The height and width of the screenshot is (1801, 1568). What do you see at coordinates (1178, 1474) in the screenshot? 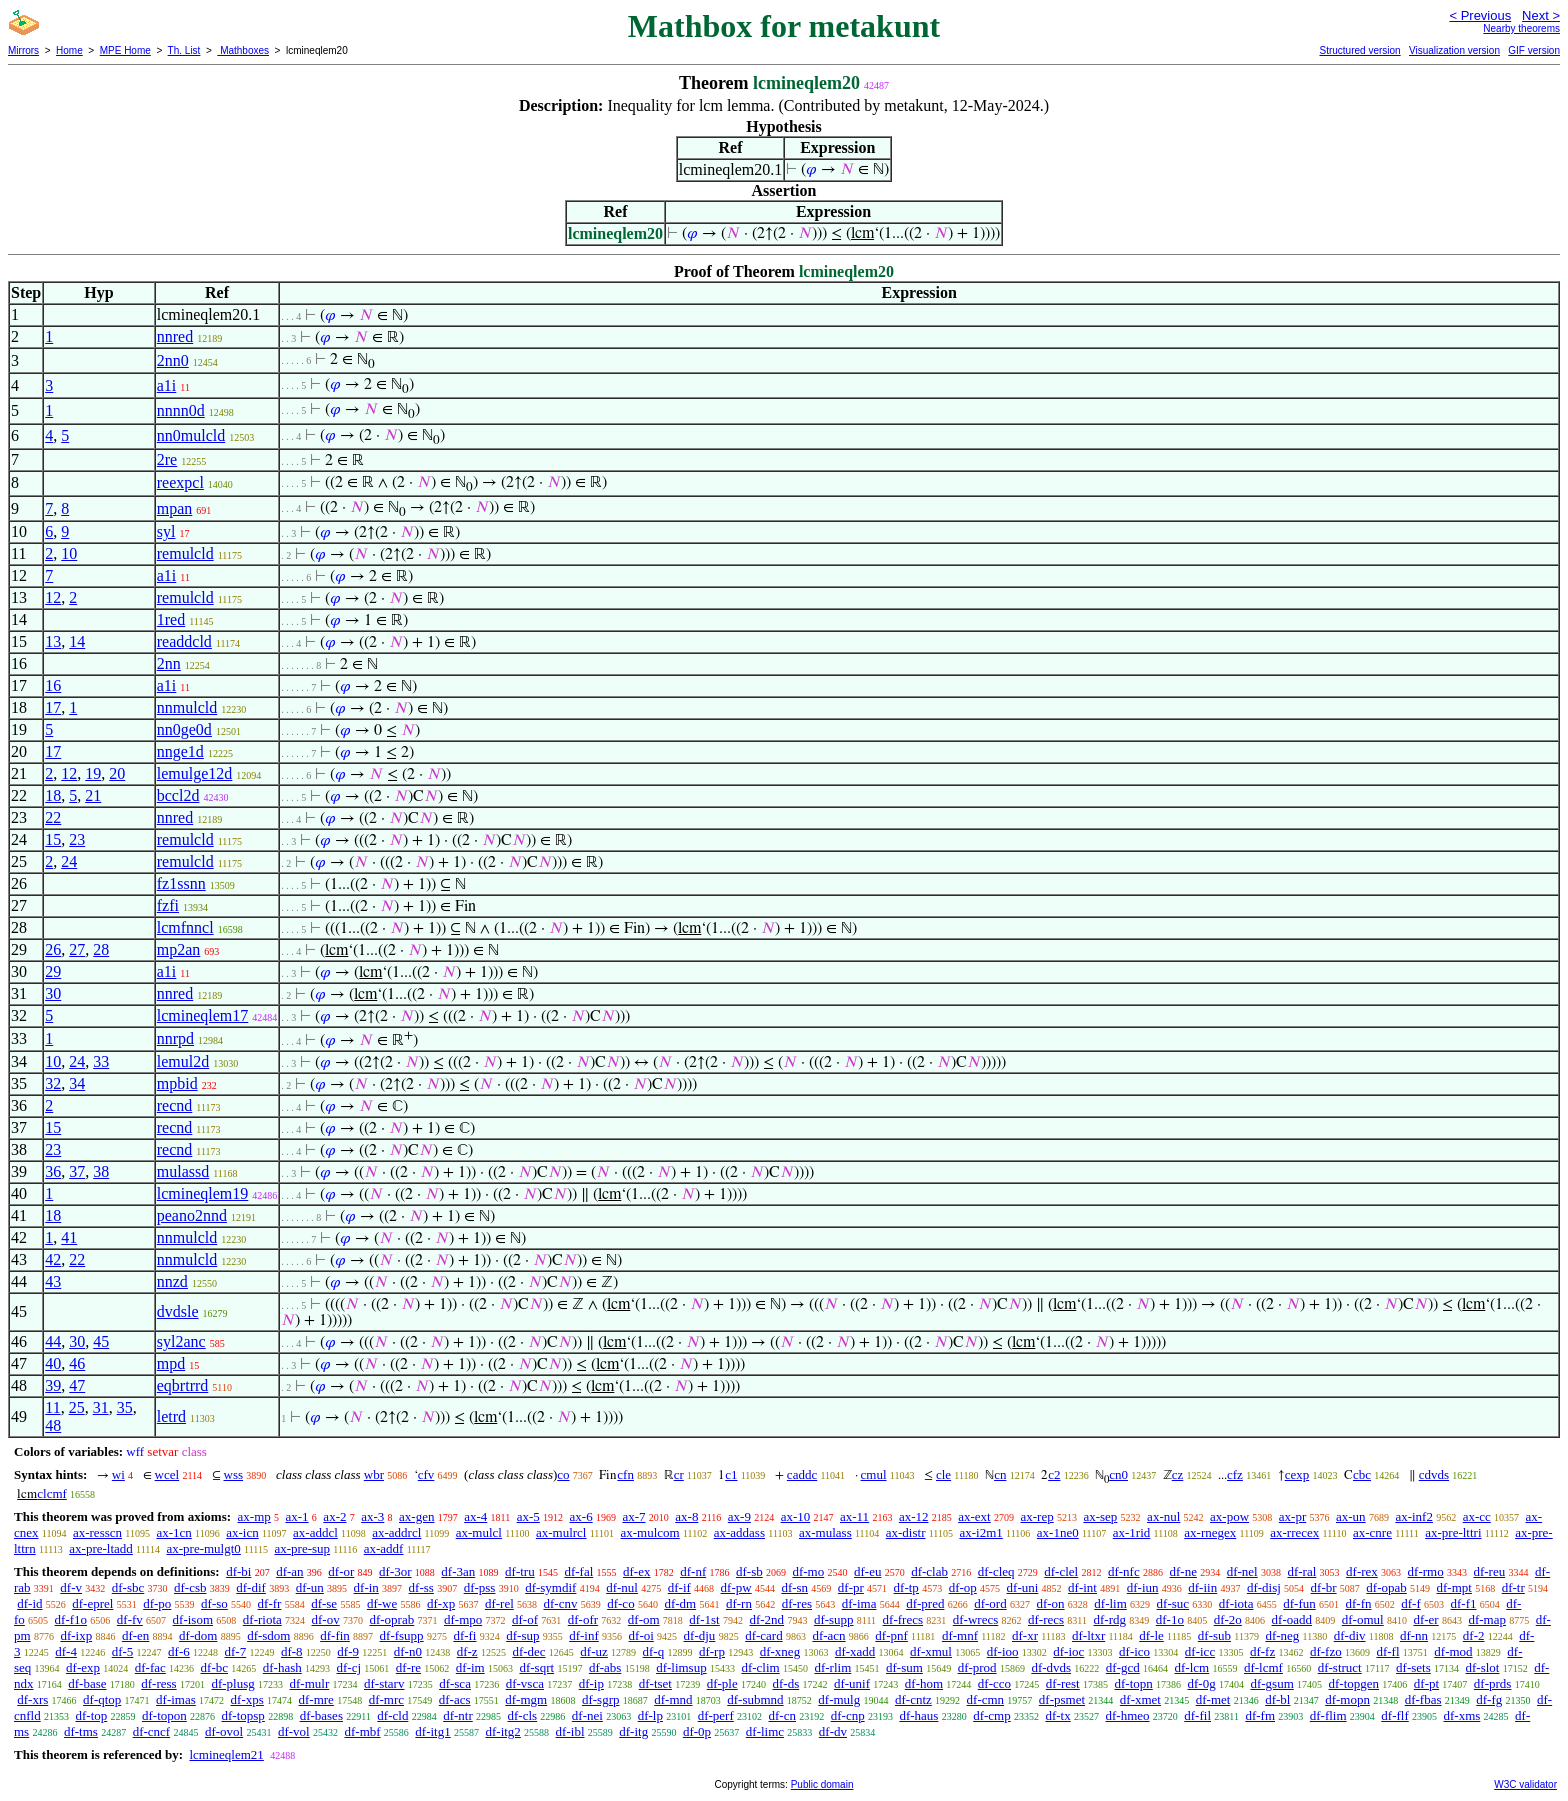
I see `cz` at bounding box center [1178, 1474].